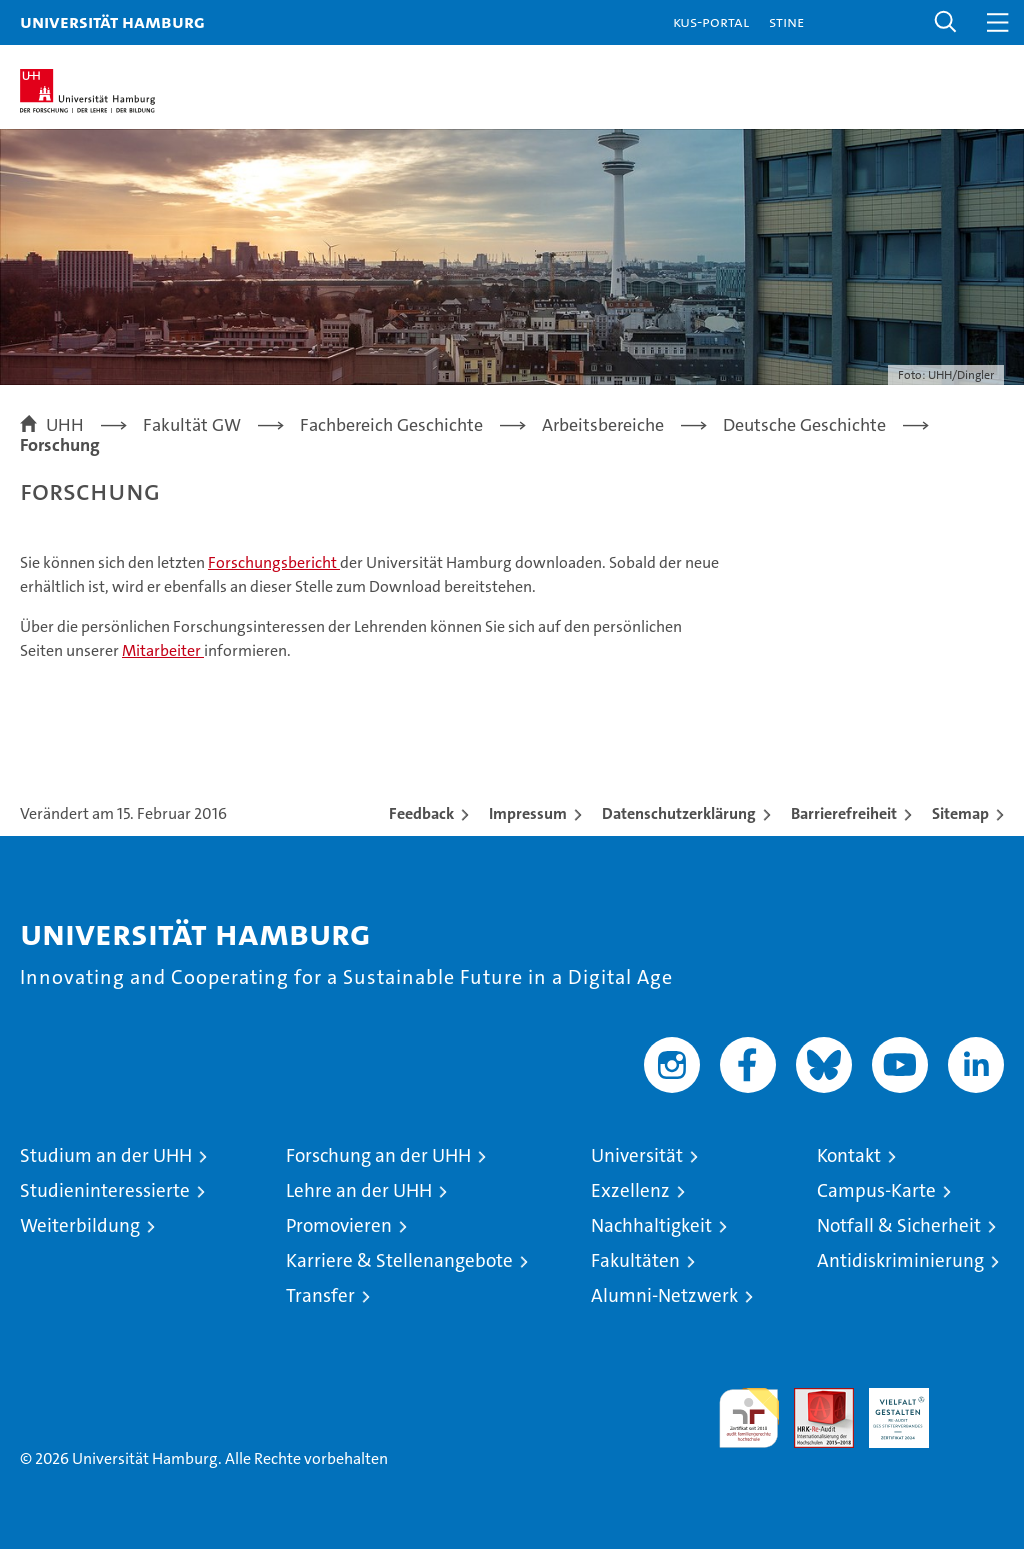  What do you see at coordinates (664, 1295) in the screenshot?
I see `Alumni-Netzwerk` at bounding box center [664, 1295].